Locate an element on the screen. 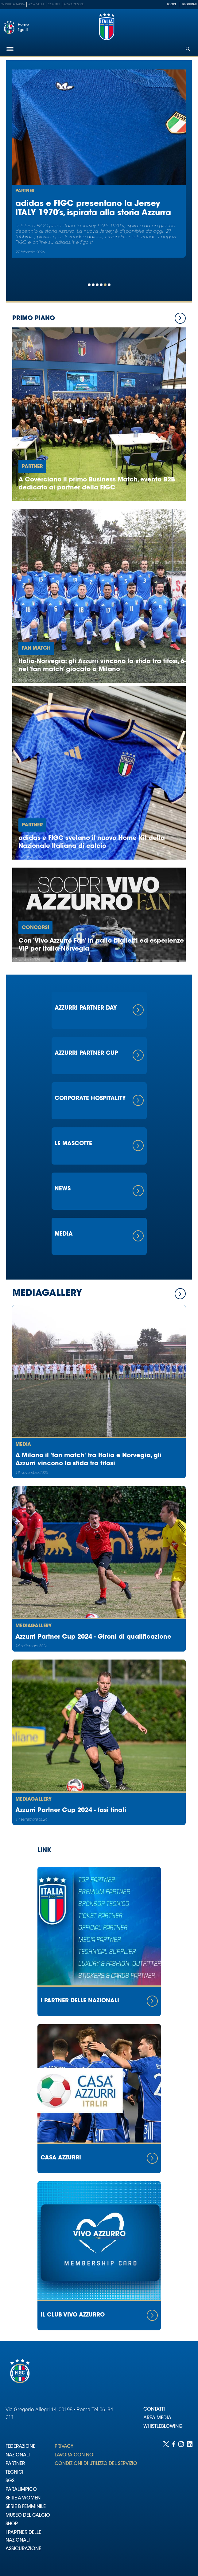  [Social link for facebook] is located at coordinates (173, 2502).